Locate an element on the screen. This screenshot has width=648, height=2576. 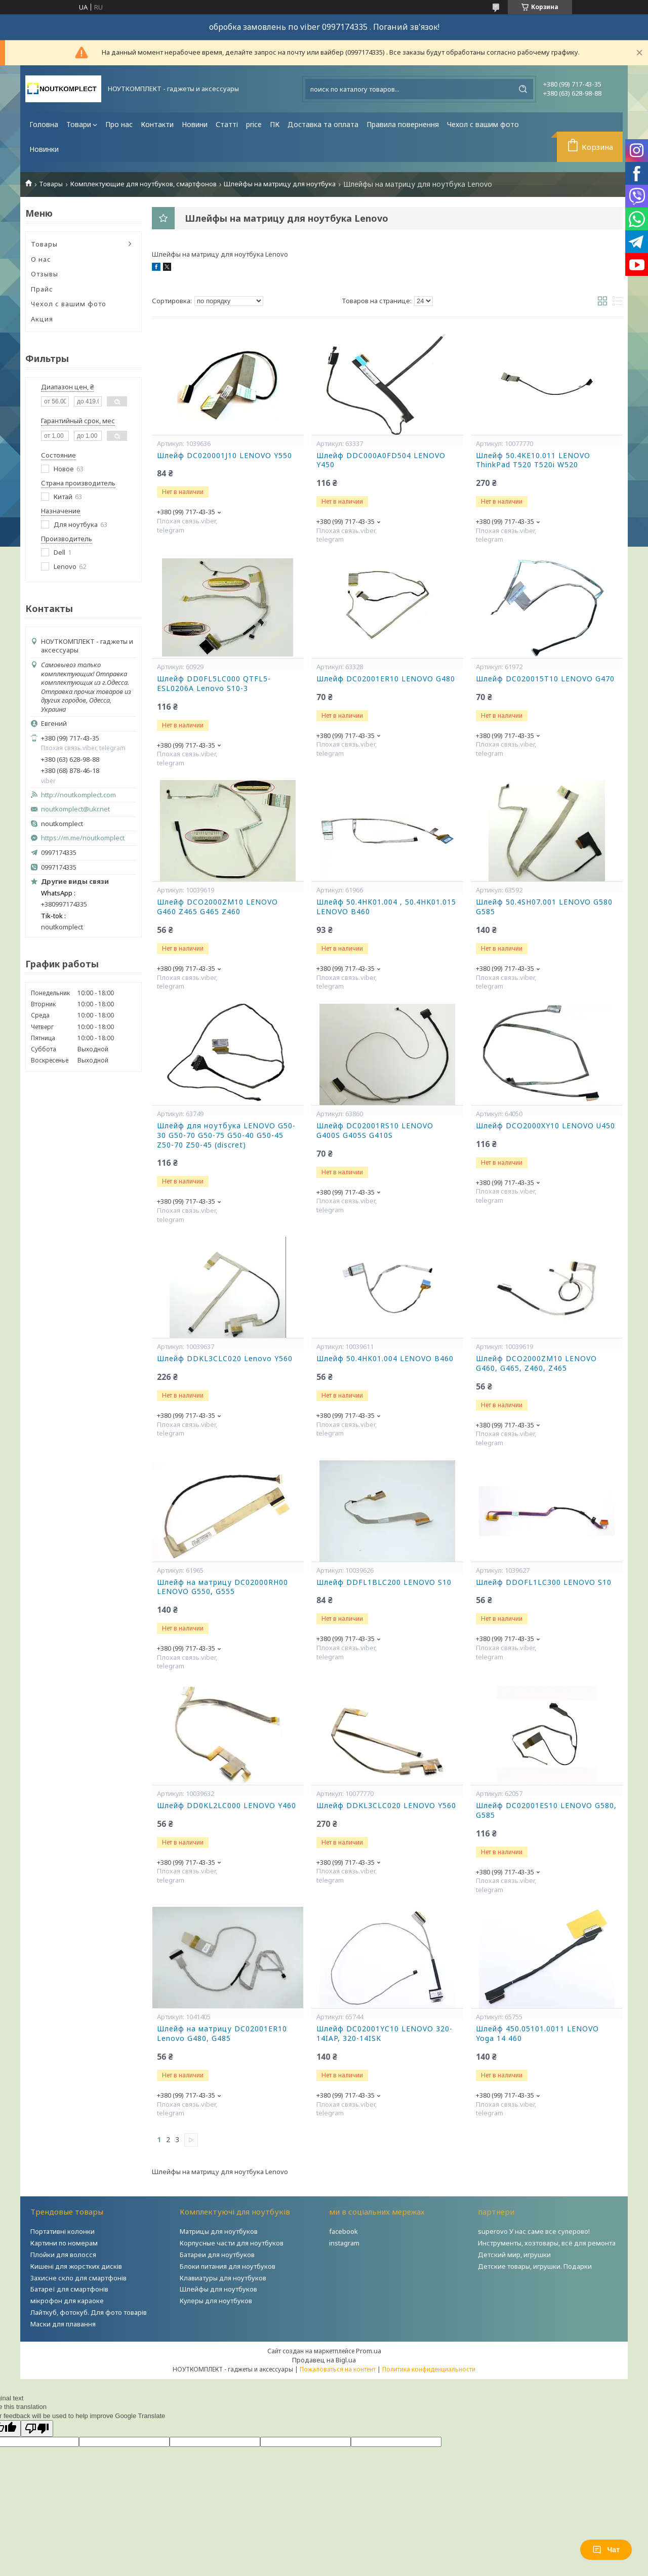
Prom.ua is located at coordinates (368, 2350).